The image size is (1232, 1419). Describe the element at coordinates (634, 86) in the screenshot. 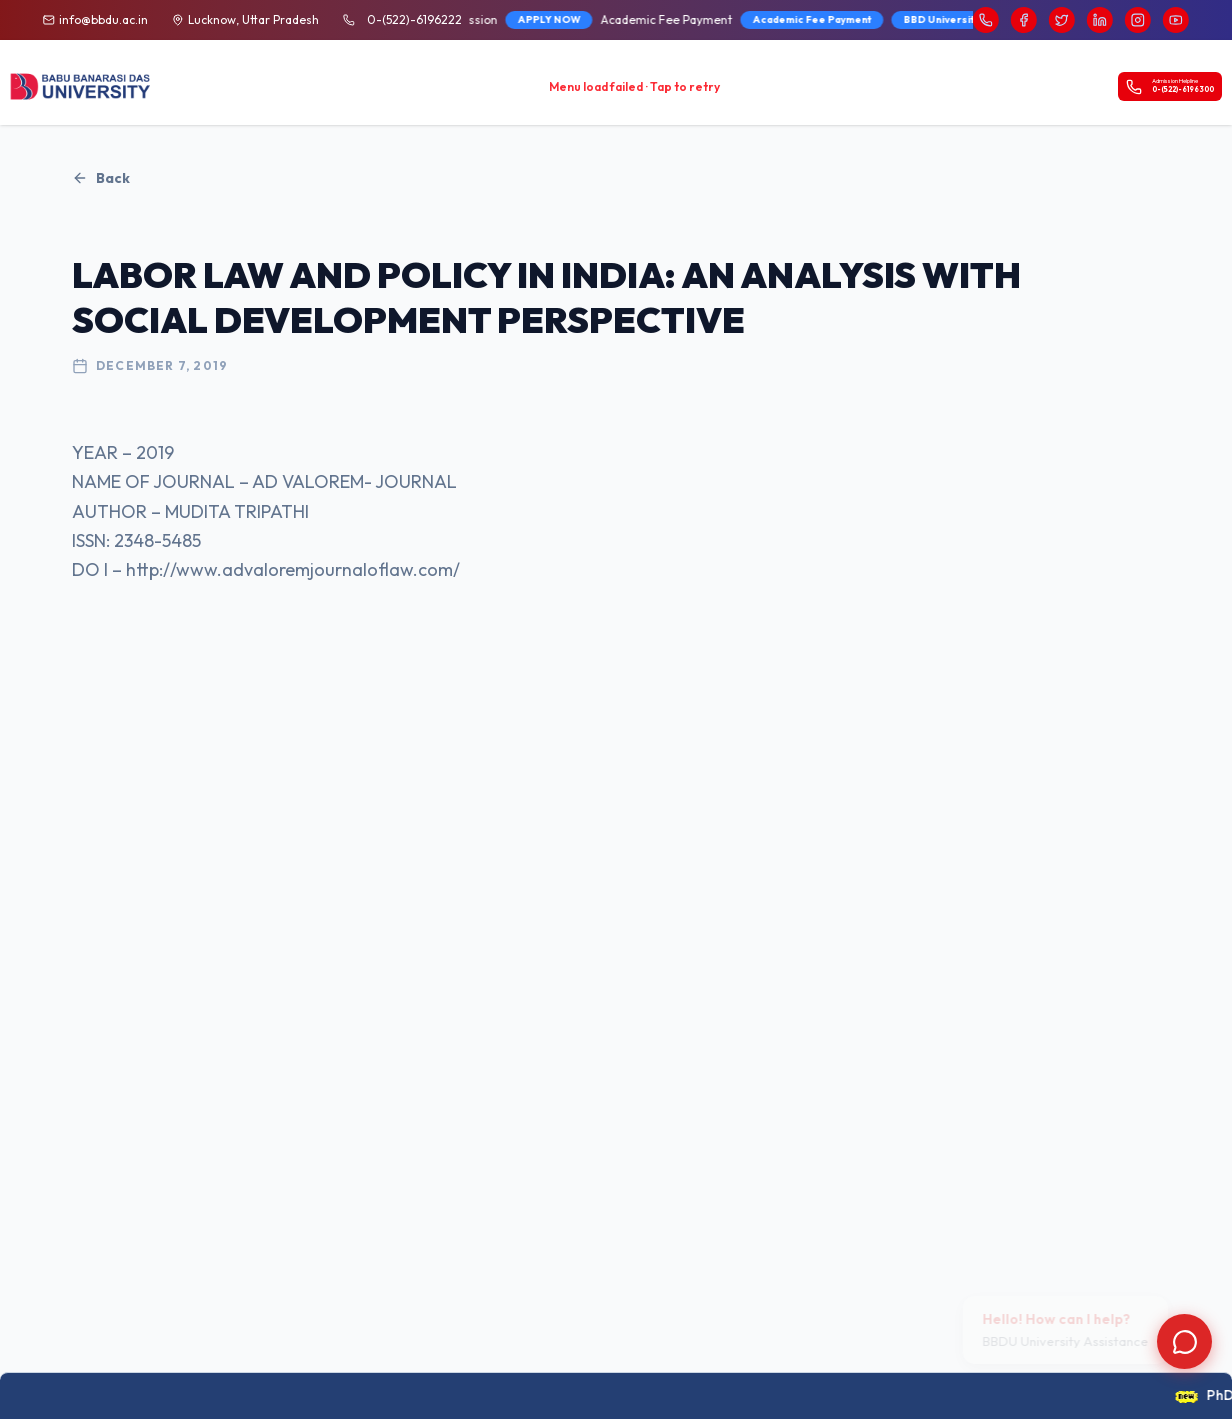

I see `Menu load failed · Tap to retry` at that location.